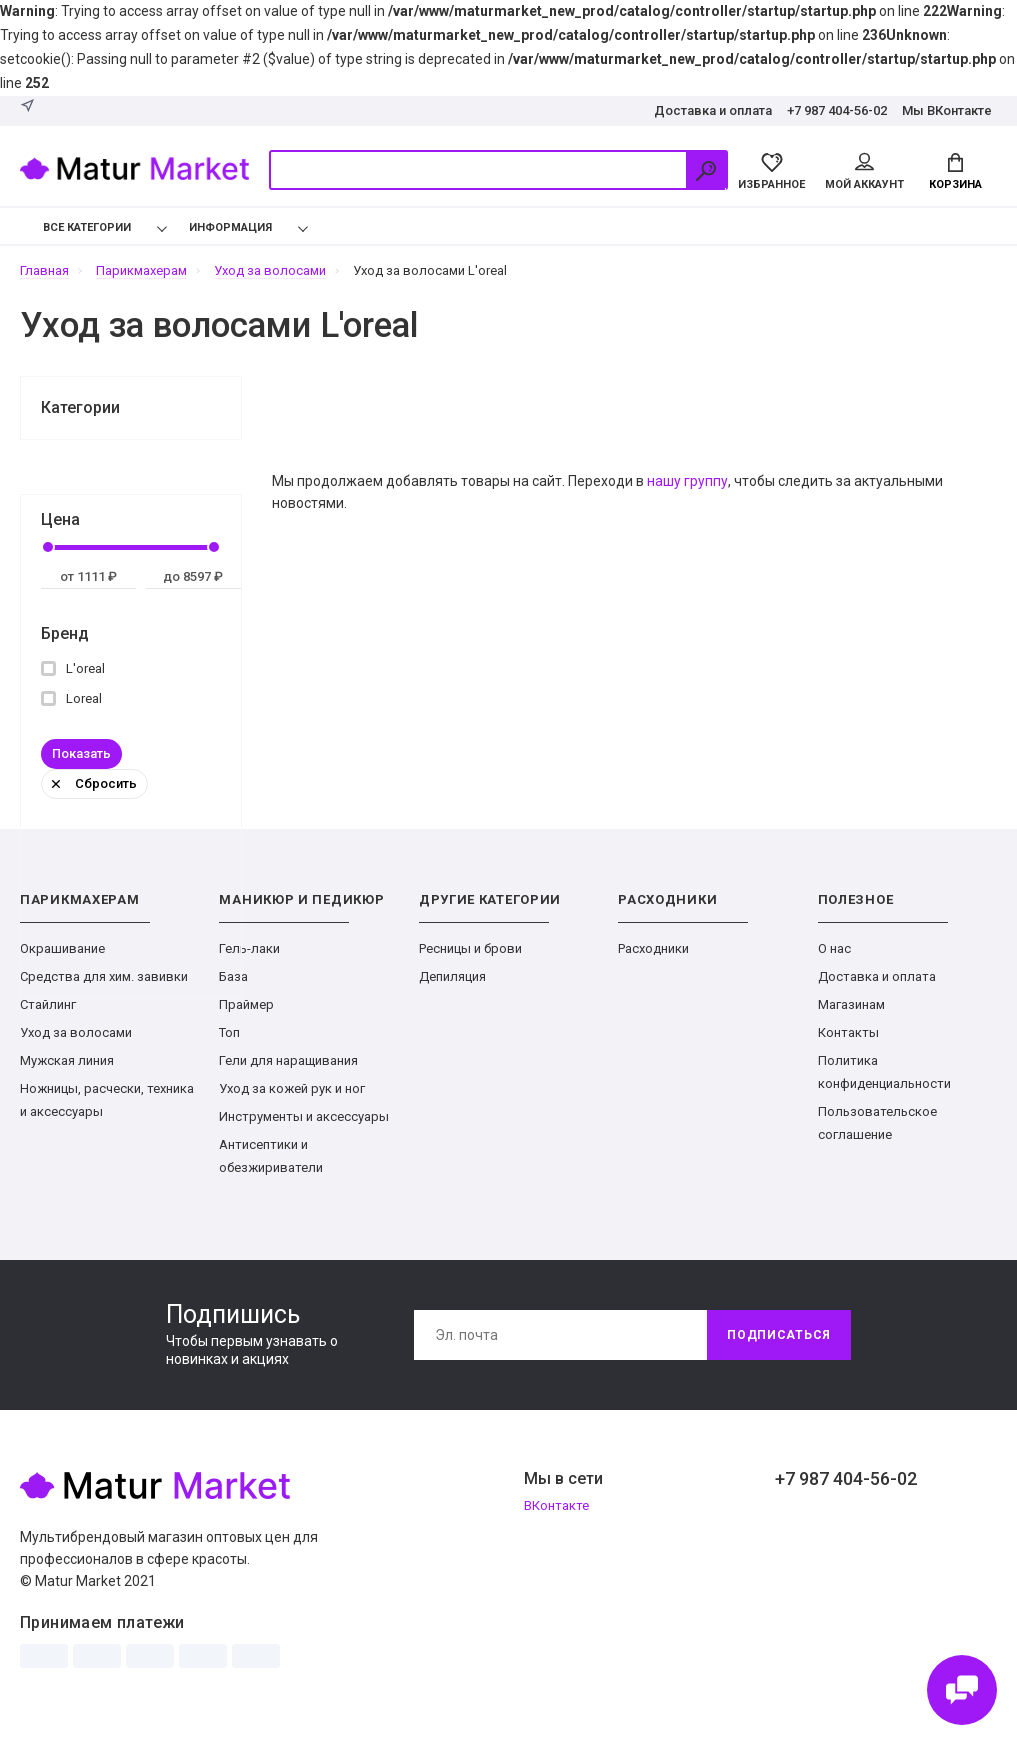 Image resolution: width=1017 pixels, height=1745 pixels. What do you see at coordinates (687, 481) in the screenshot?
I see `нашу группу` at bounding box center [687, 481].